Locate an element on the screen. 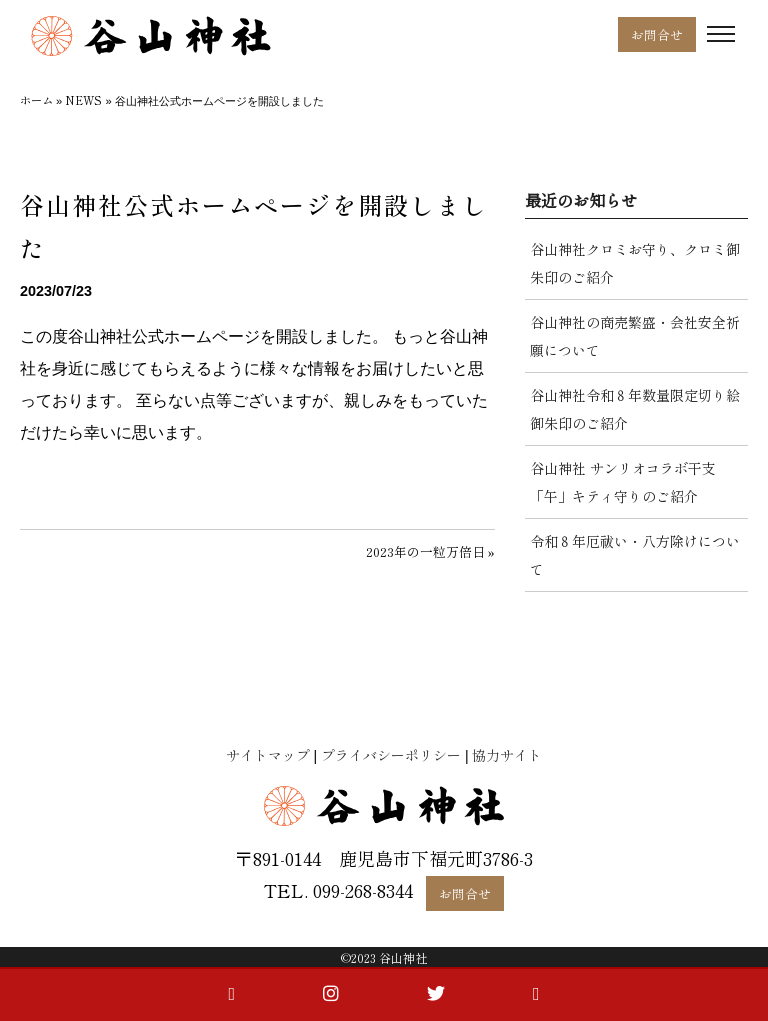 The width and height of the screenshot is (768, 1021). 谷山神社クロミお守り、クロミ御朱印のご紹介 is located at coordinates (635, 263).